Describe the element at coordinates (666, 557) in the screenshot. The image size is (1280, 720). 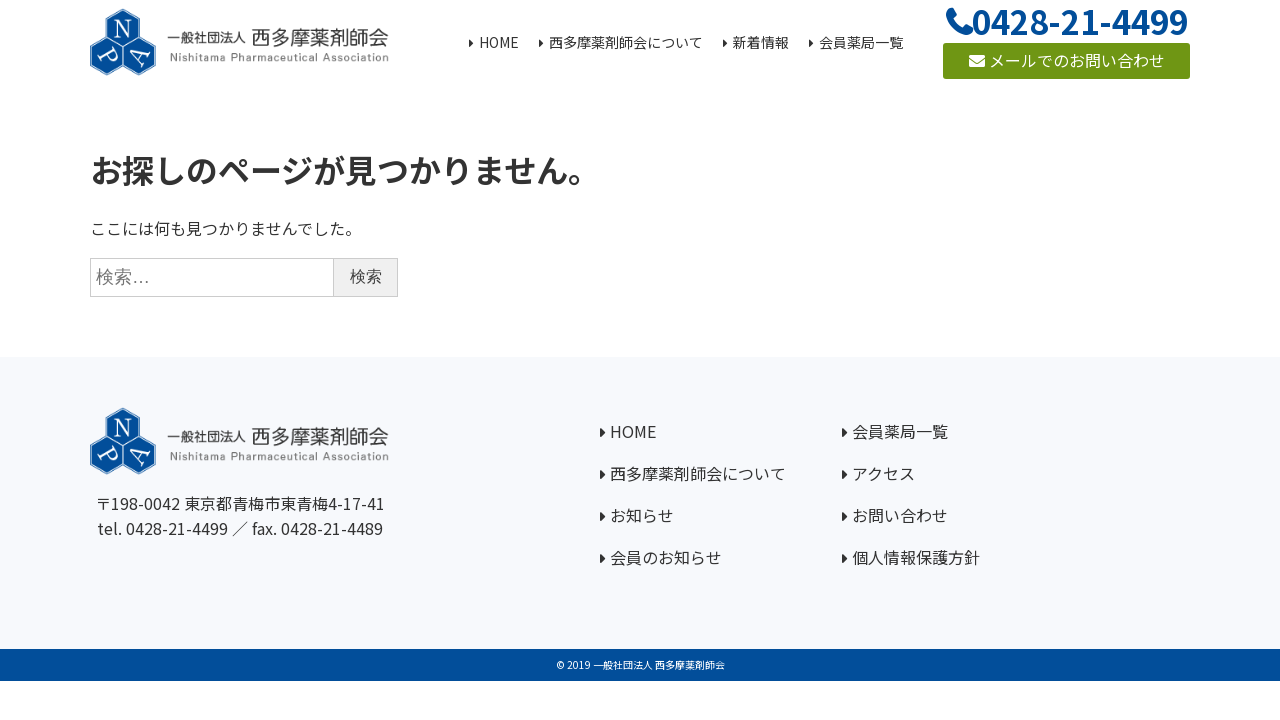
I see `会員のお知らせ` at that location.